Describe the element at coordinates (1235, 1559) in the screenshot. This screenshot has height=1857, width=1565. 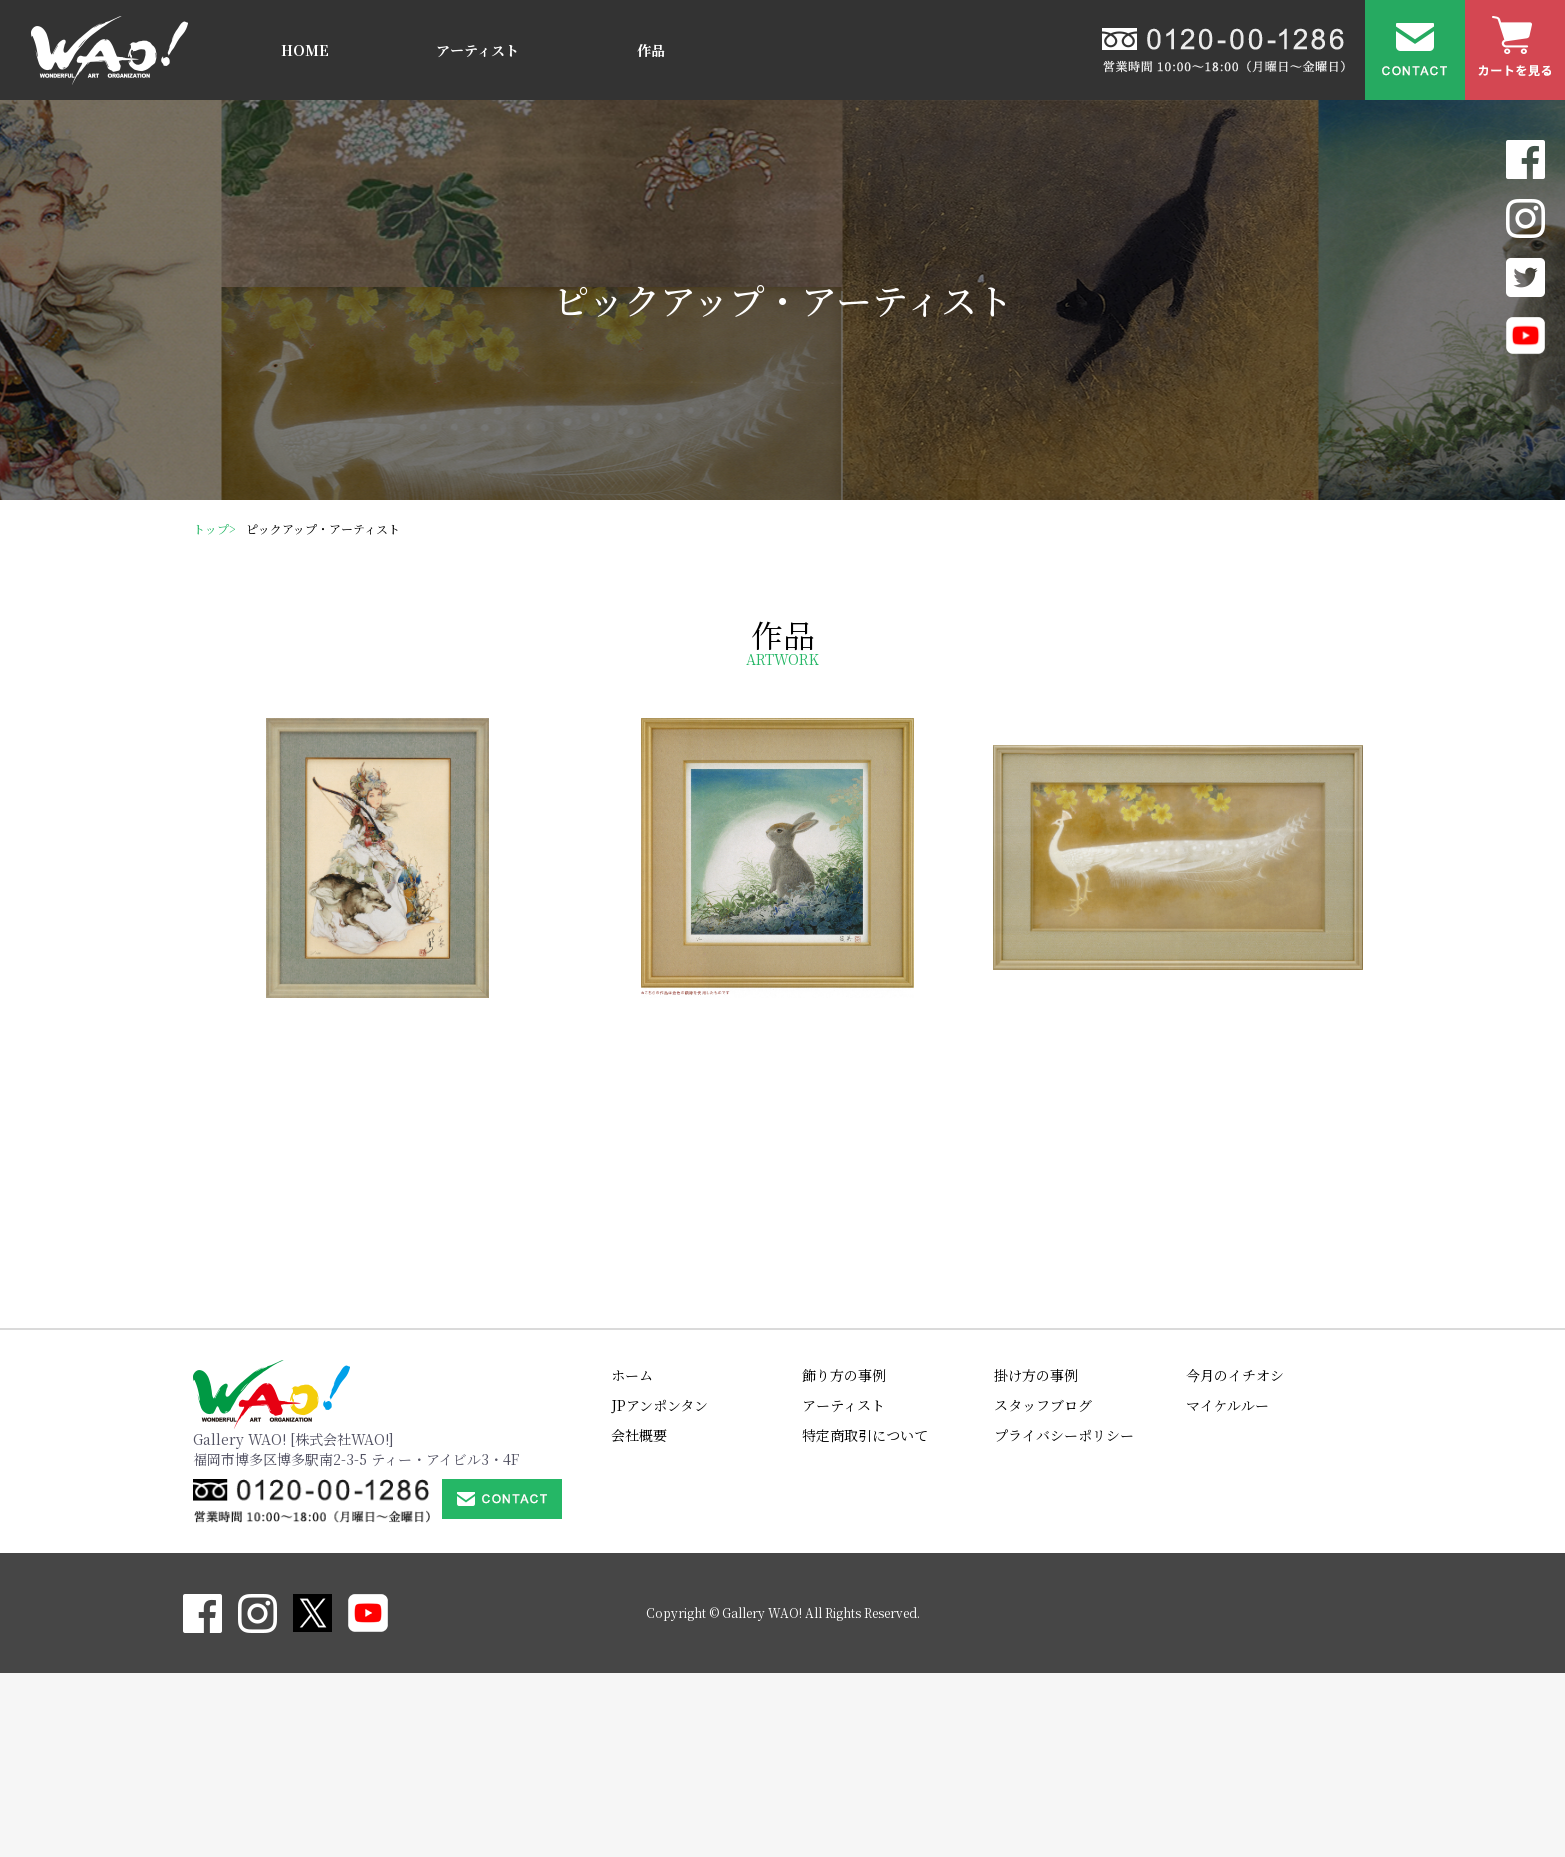
I see `今月のイチオシ` at that location.